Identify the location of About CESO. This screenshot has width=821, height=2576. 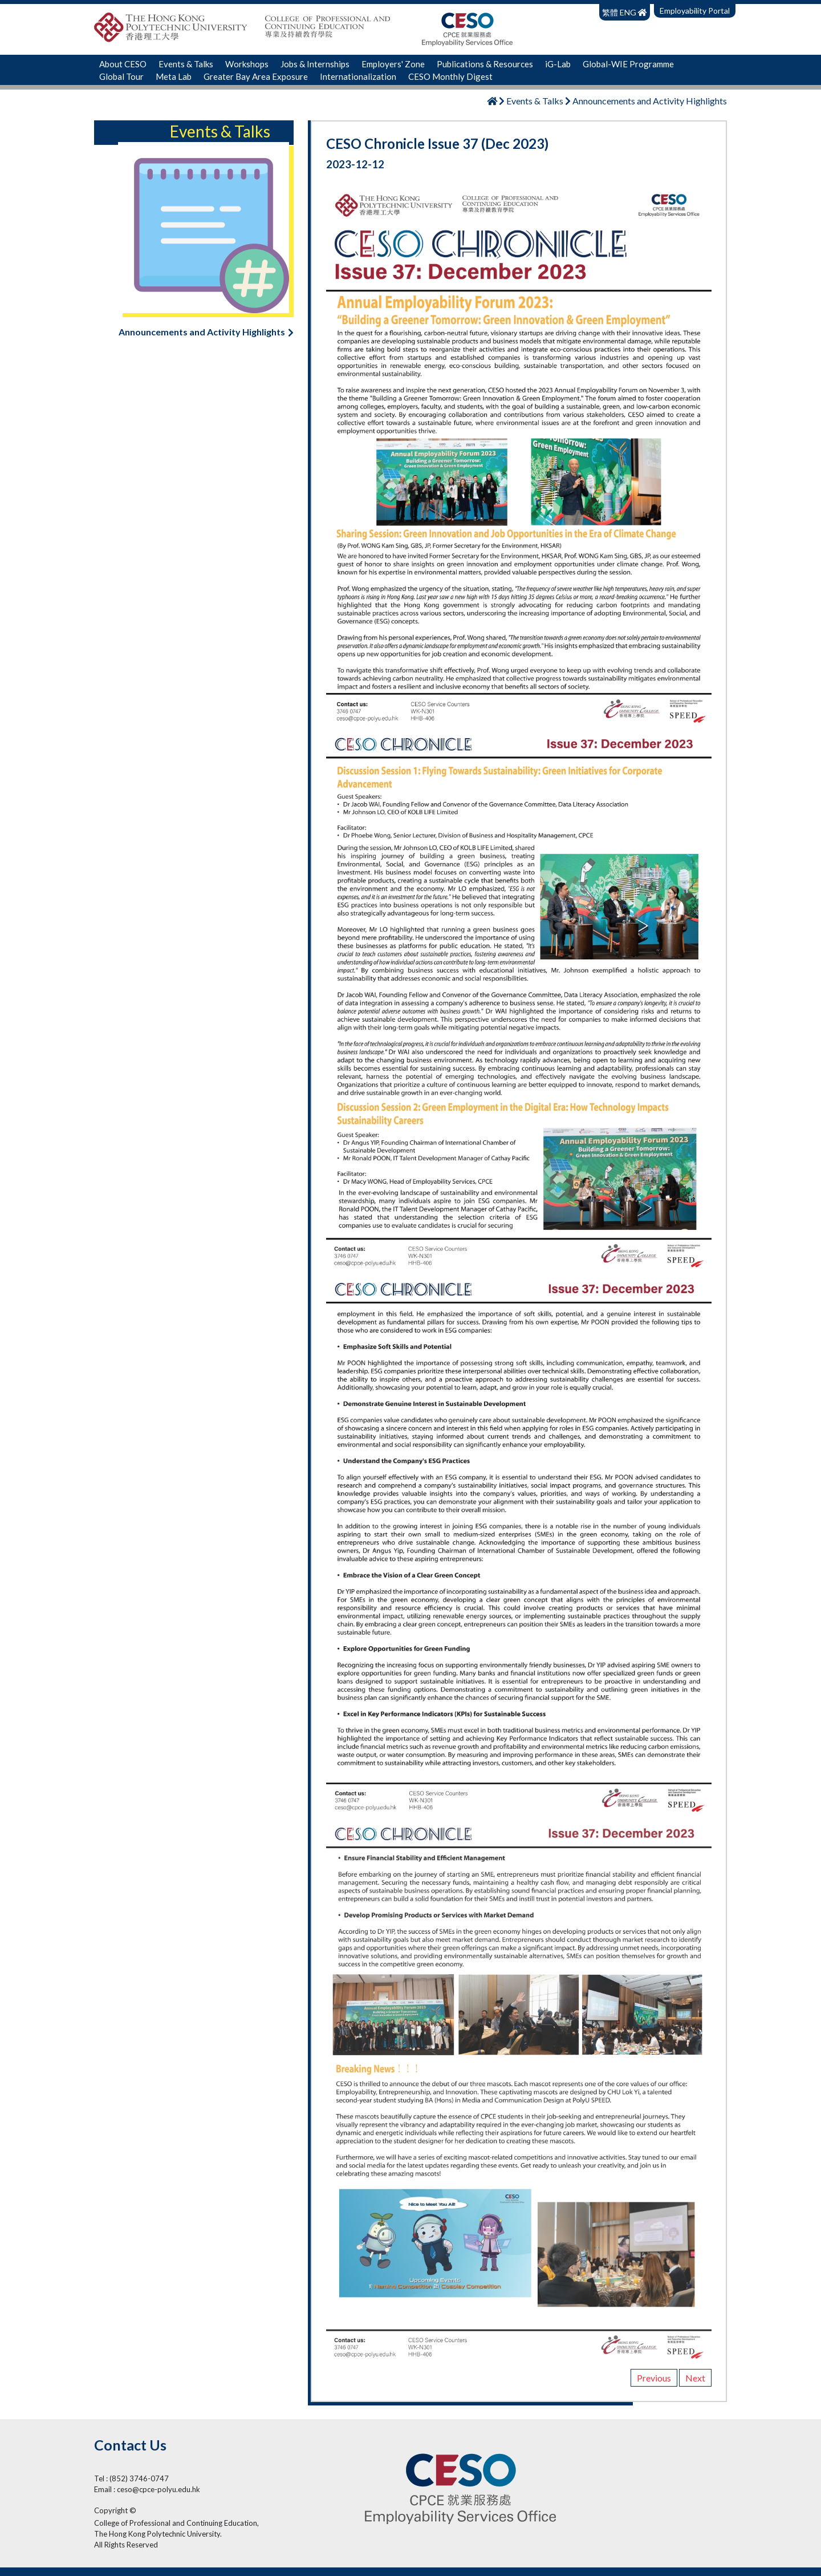
(123, 64).